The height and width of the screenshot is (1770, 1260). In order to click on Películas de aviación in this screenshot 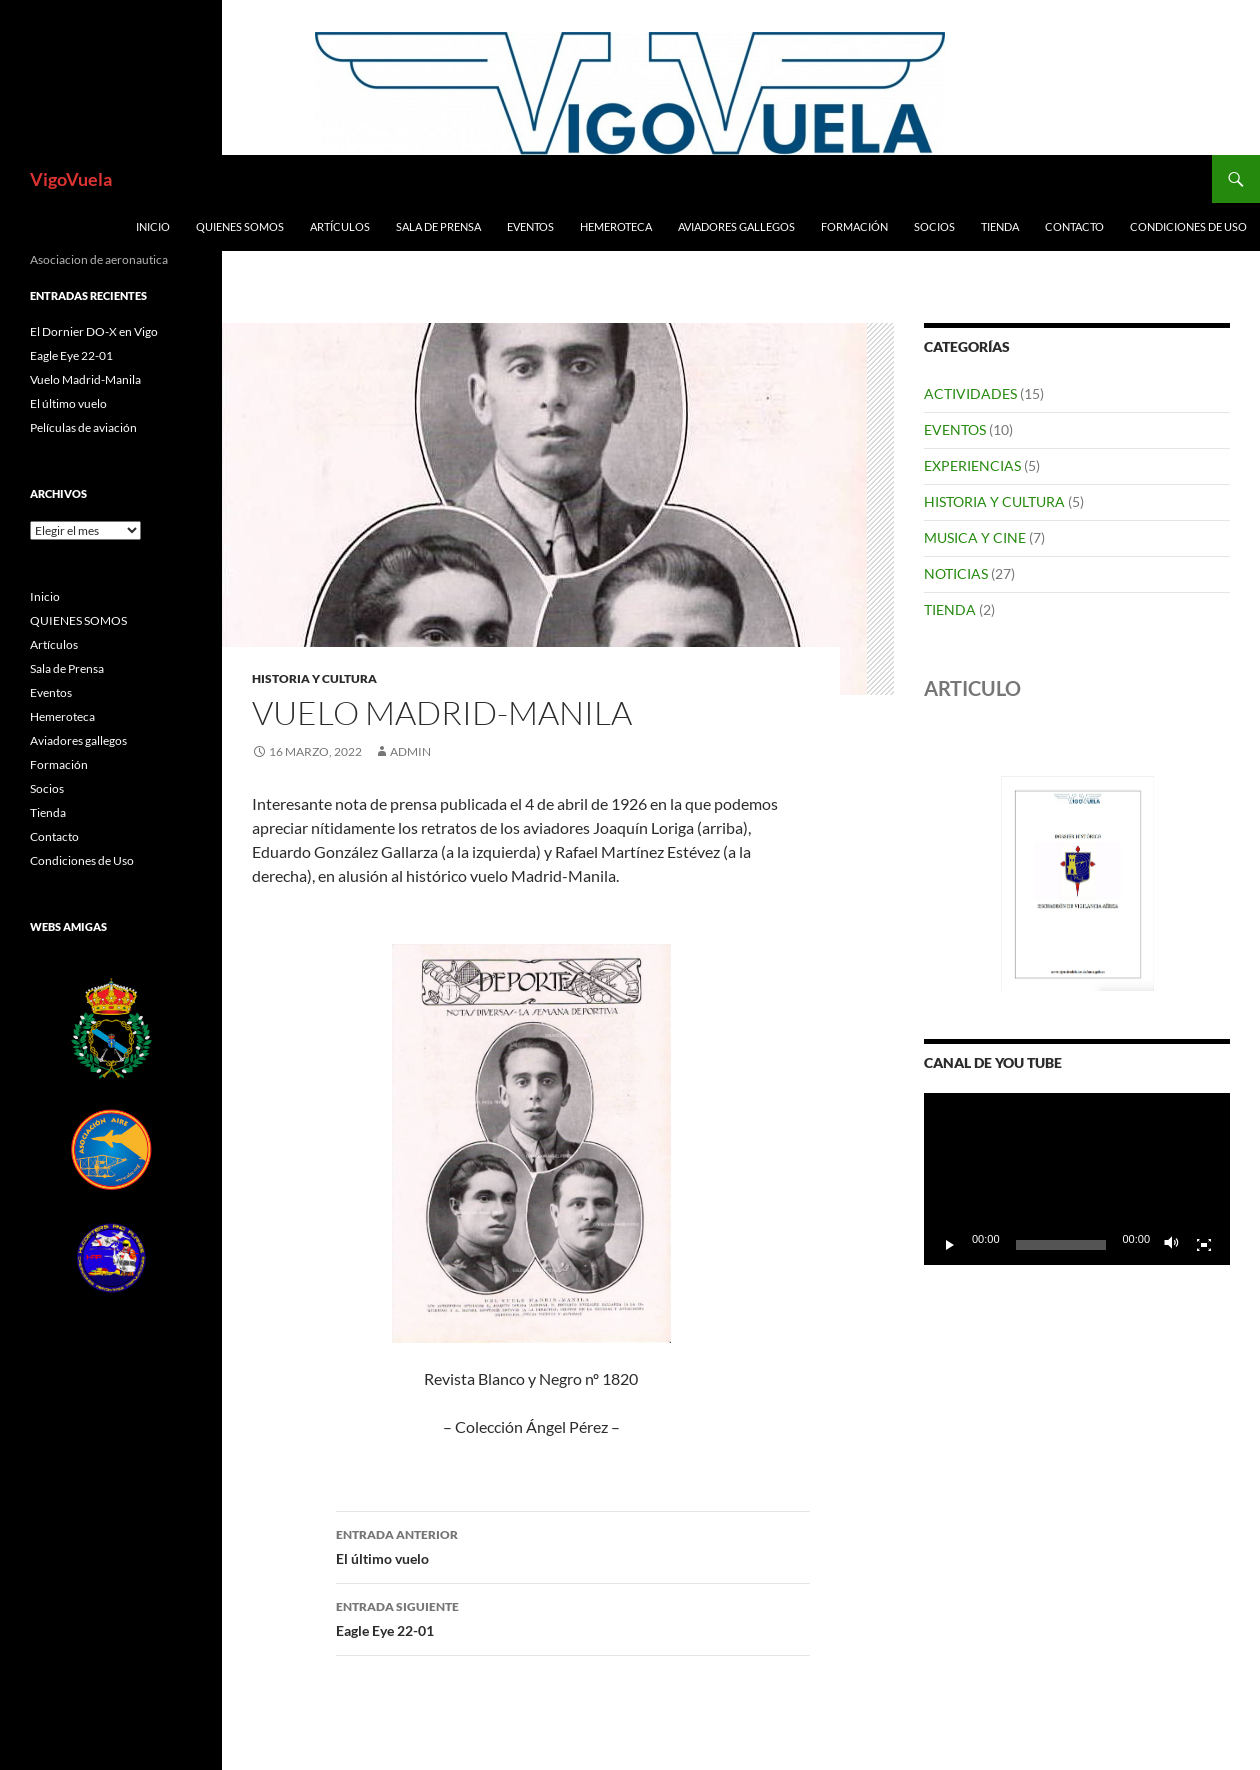, I will do `click(83, 427)`.